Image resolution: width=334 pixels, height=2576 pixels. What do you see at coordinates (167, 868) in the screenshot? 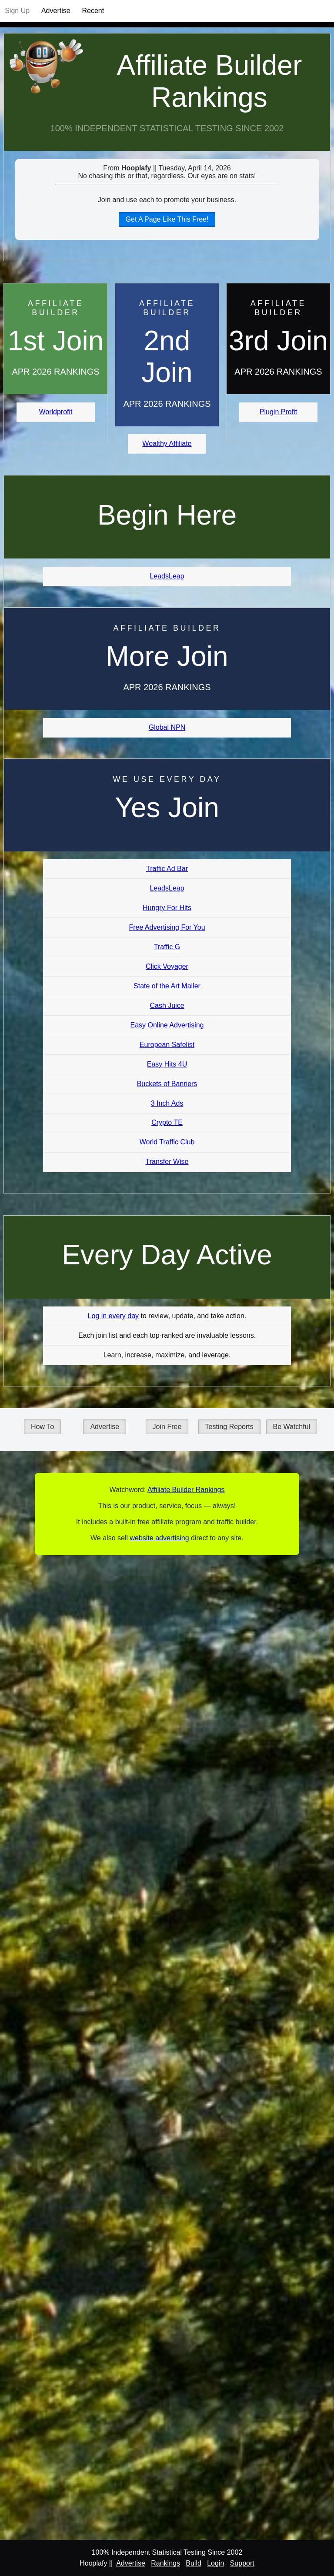
I see `Traffic Ad Bar` at bounding box center [167, 868].